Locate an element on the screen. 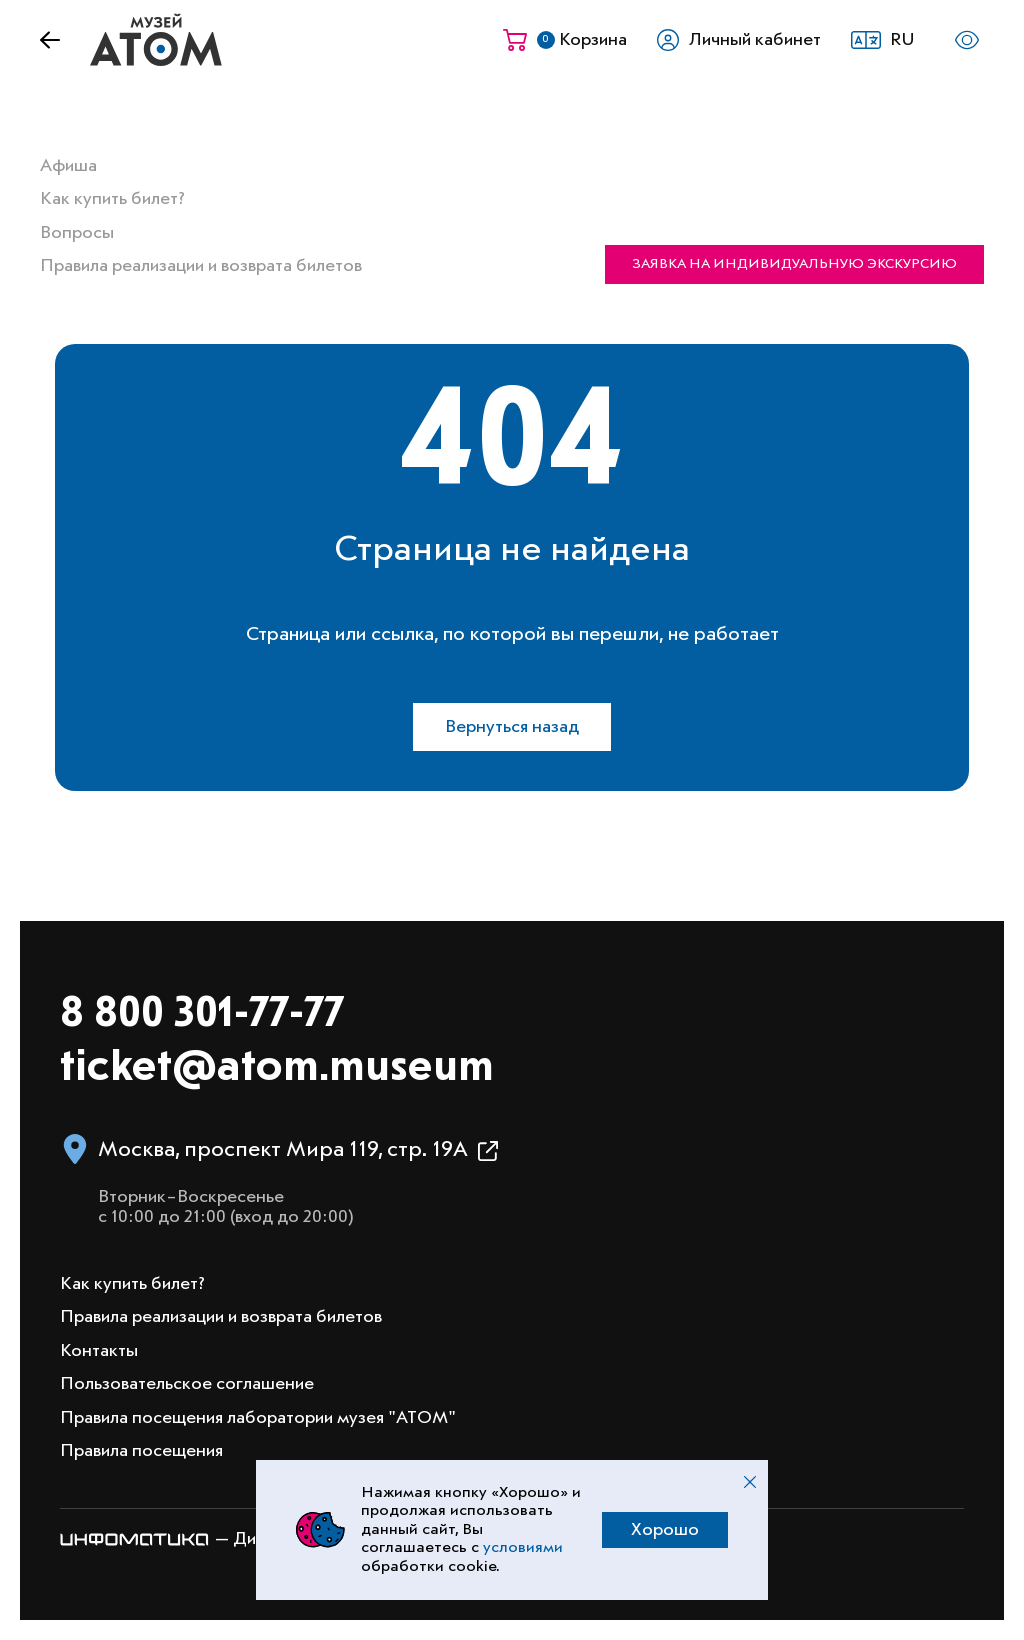  условиями is located at coordinates (523, 1548).